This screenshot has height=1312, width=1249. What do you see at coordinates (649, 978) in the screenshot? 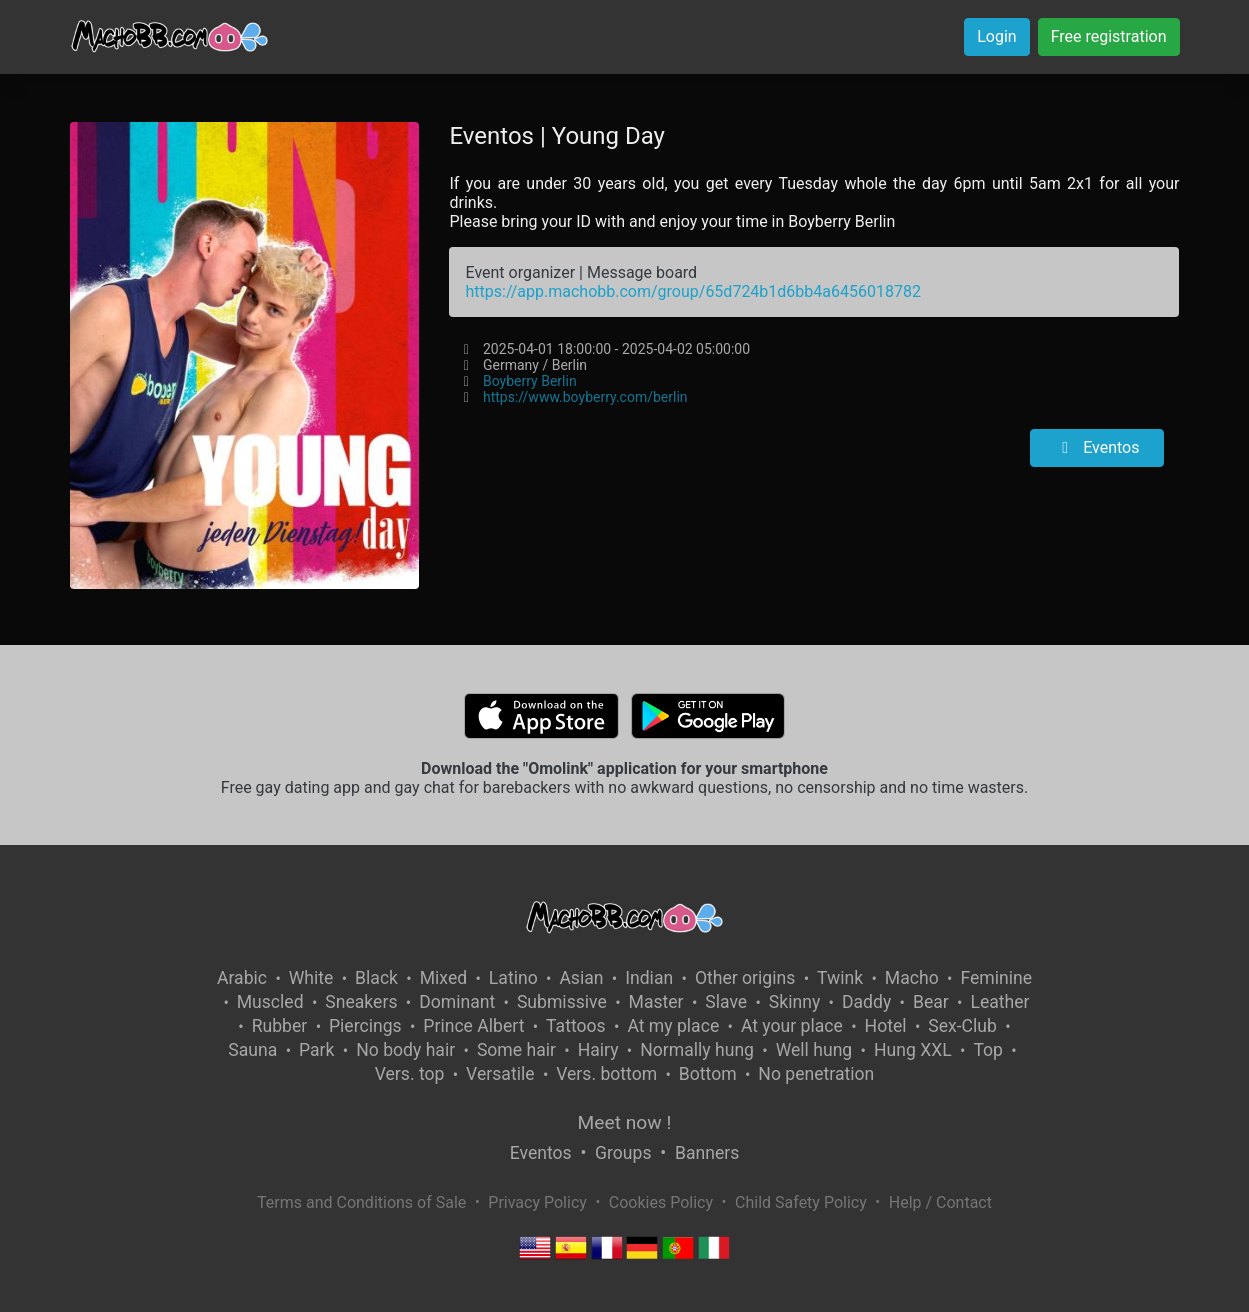
I see `Indian` at bounding box center [649, 978].